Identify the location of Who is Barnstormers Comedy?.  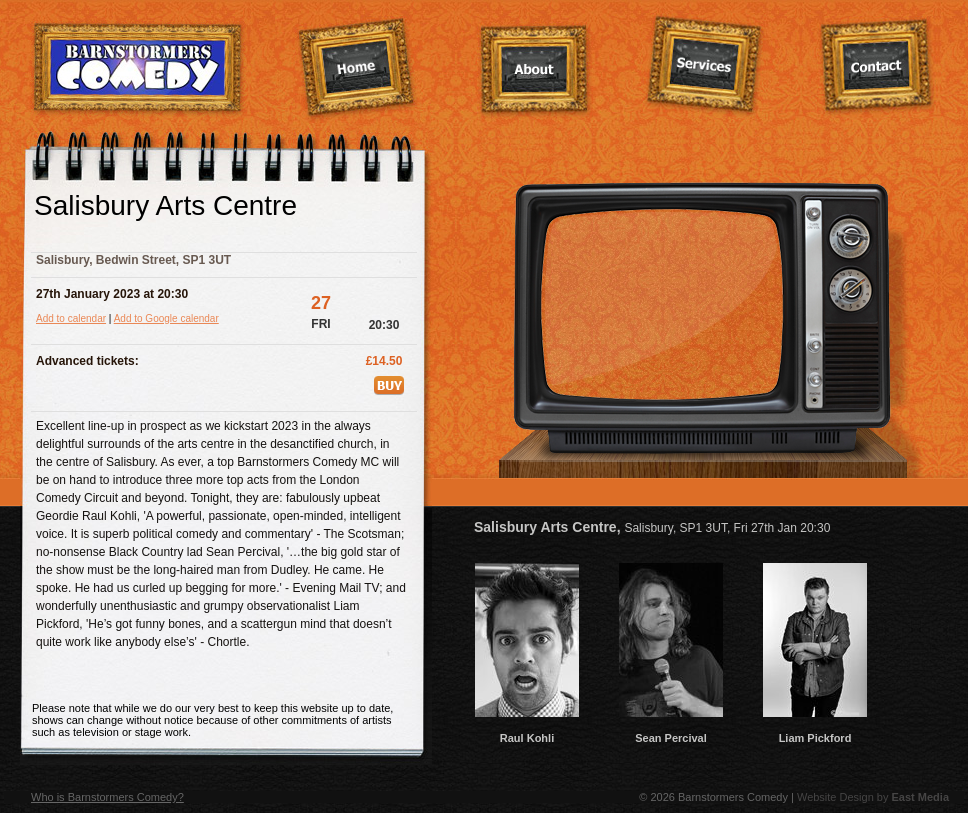
(107, 797).